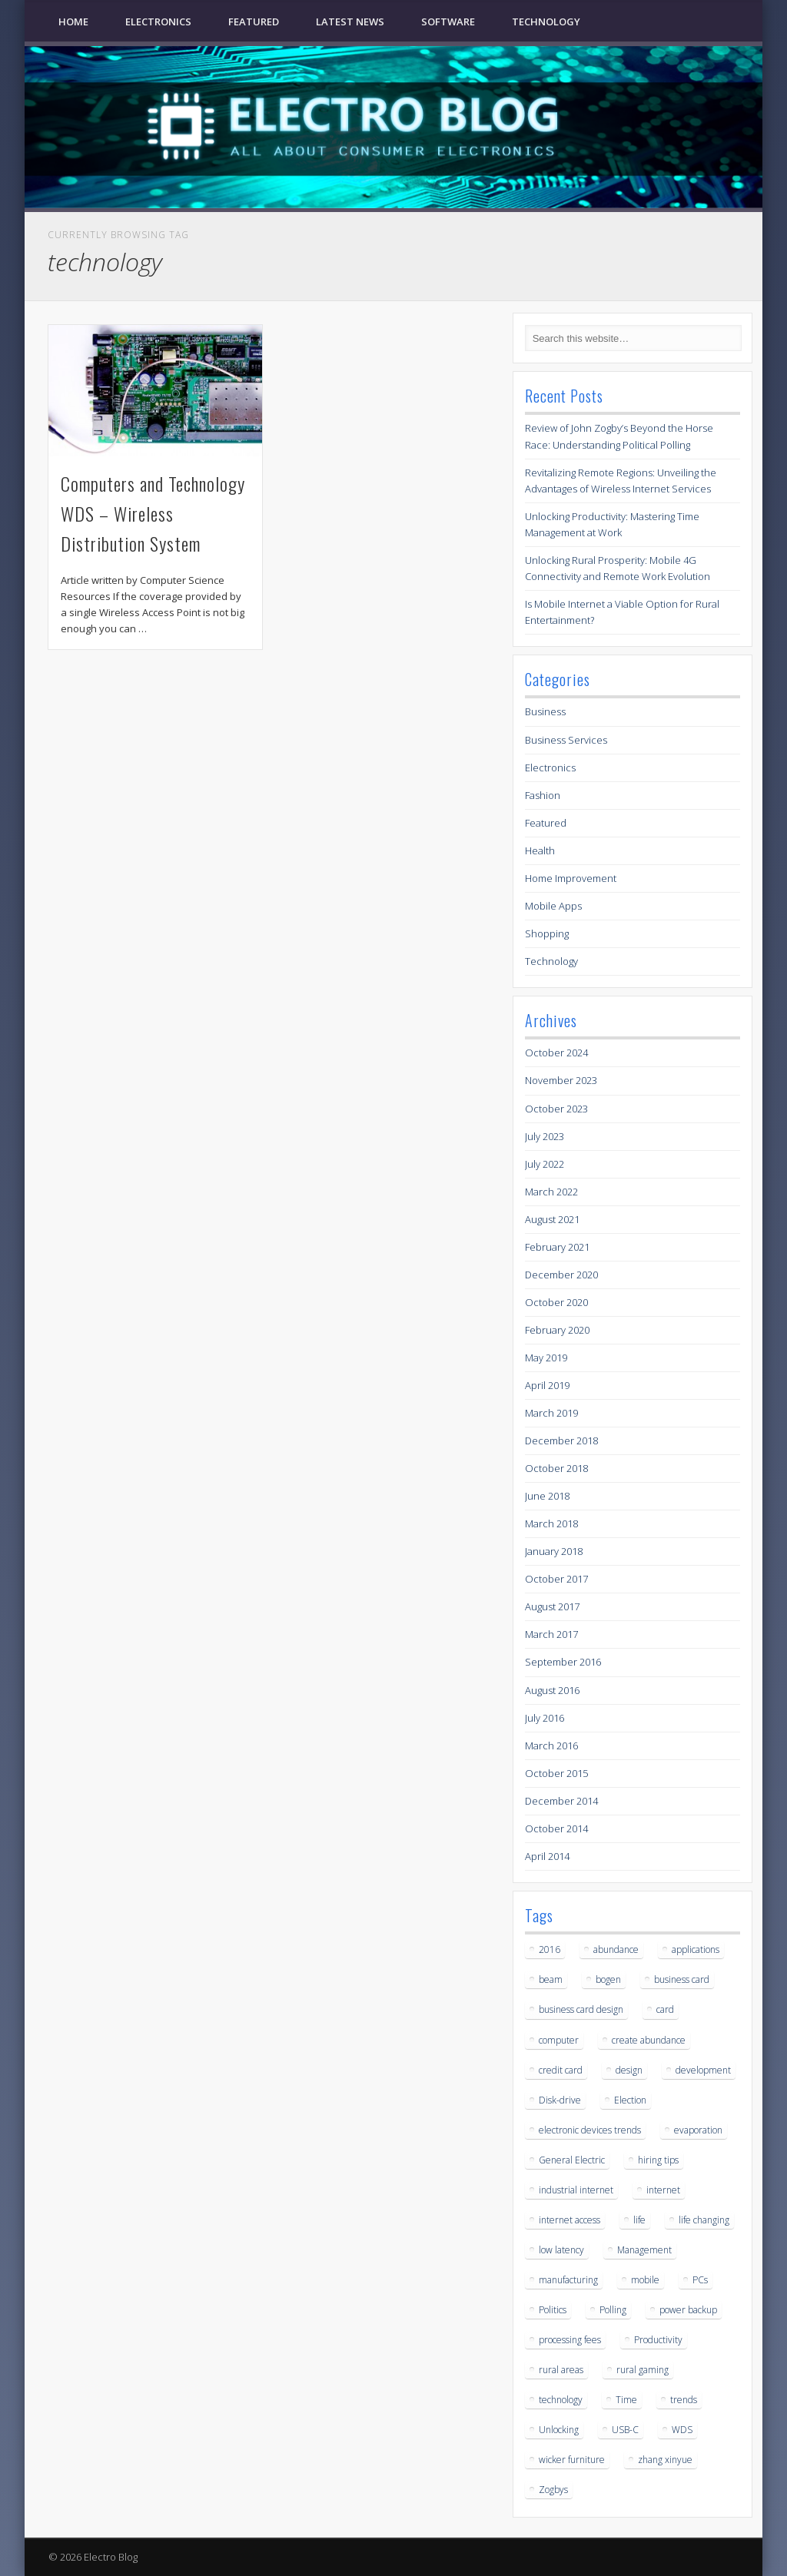 Image resolution: width=787 pixels, height=2576 pixels. Describe the element at coordinates (448, 21) in the screenshot. I see `Software` at that location.